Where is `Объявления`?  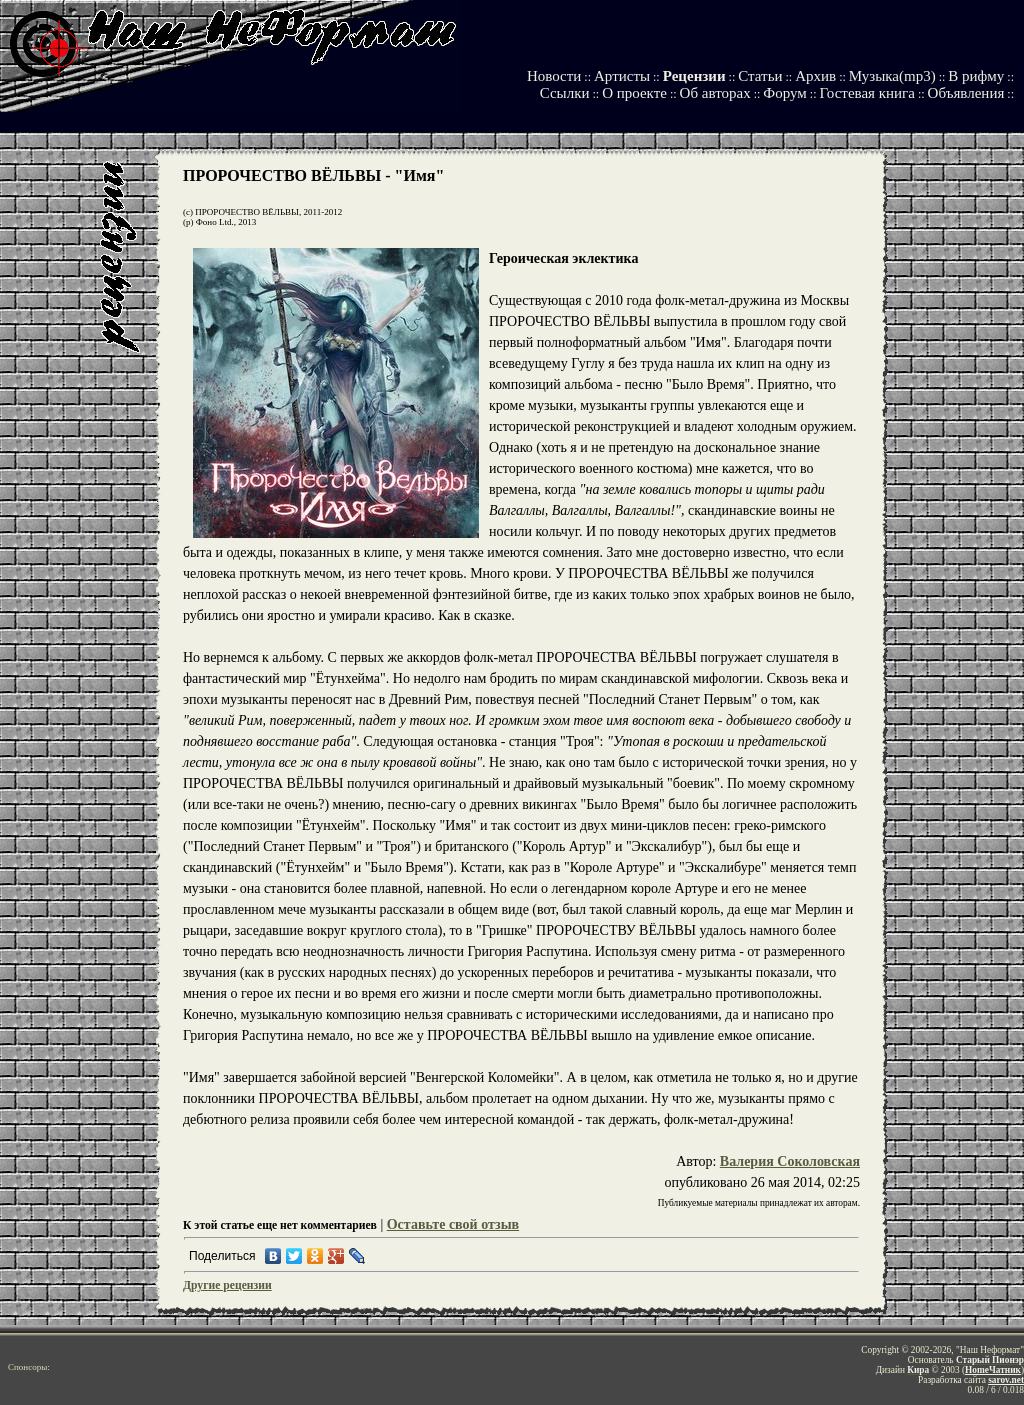 Объявления is located at coordinates (966, 93).